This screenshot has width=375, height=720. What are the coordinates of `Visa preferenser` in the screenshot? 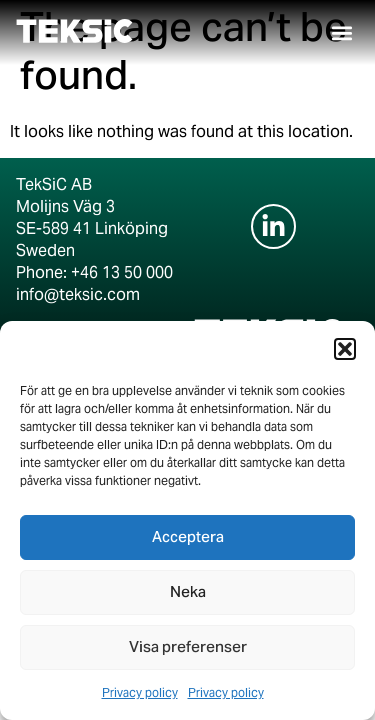 It's located at (188, 648).